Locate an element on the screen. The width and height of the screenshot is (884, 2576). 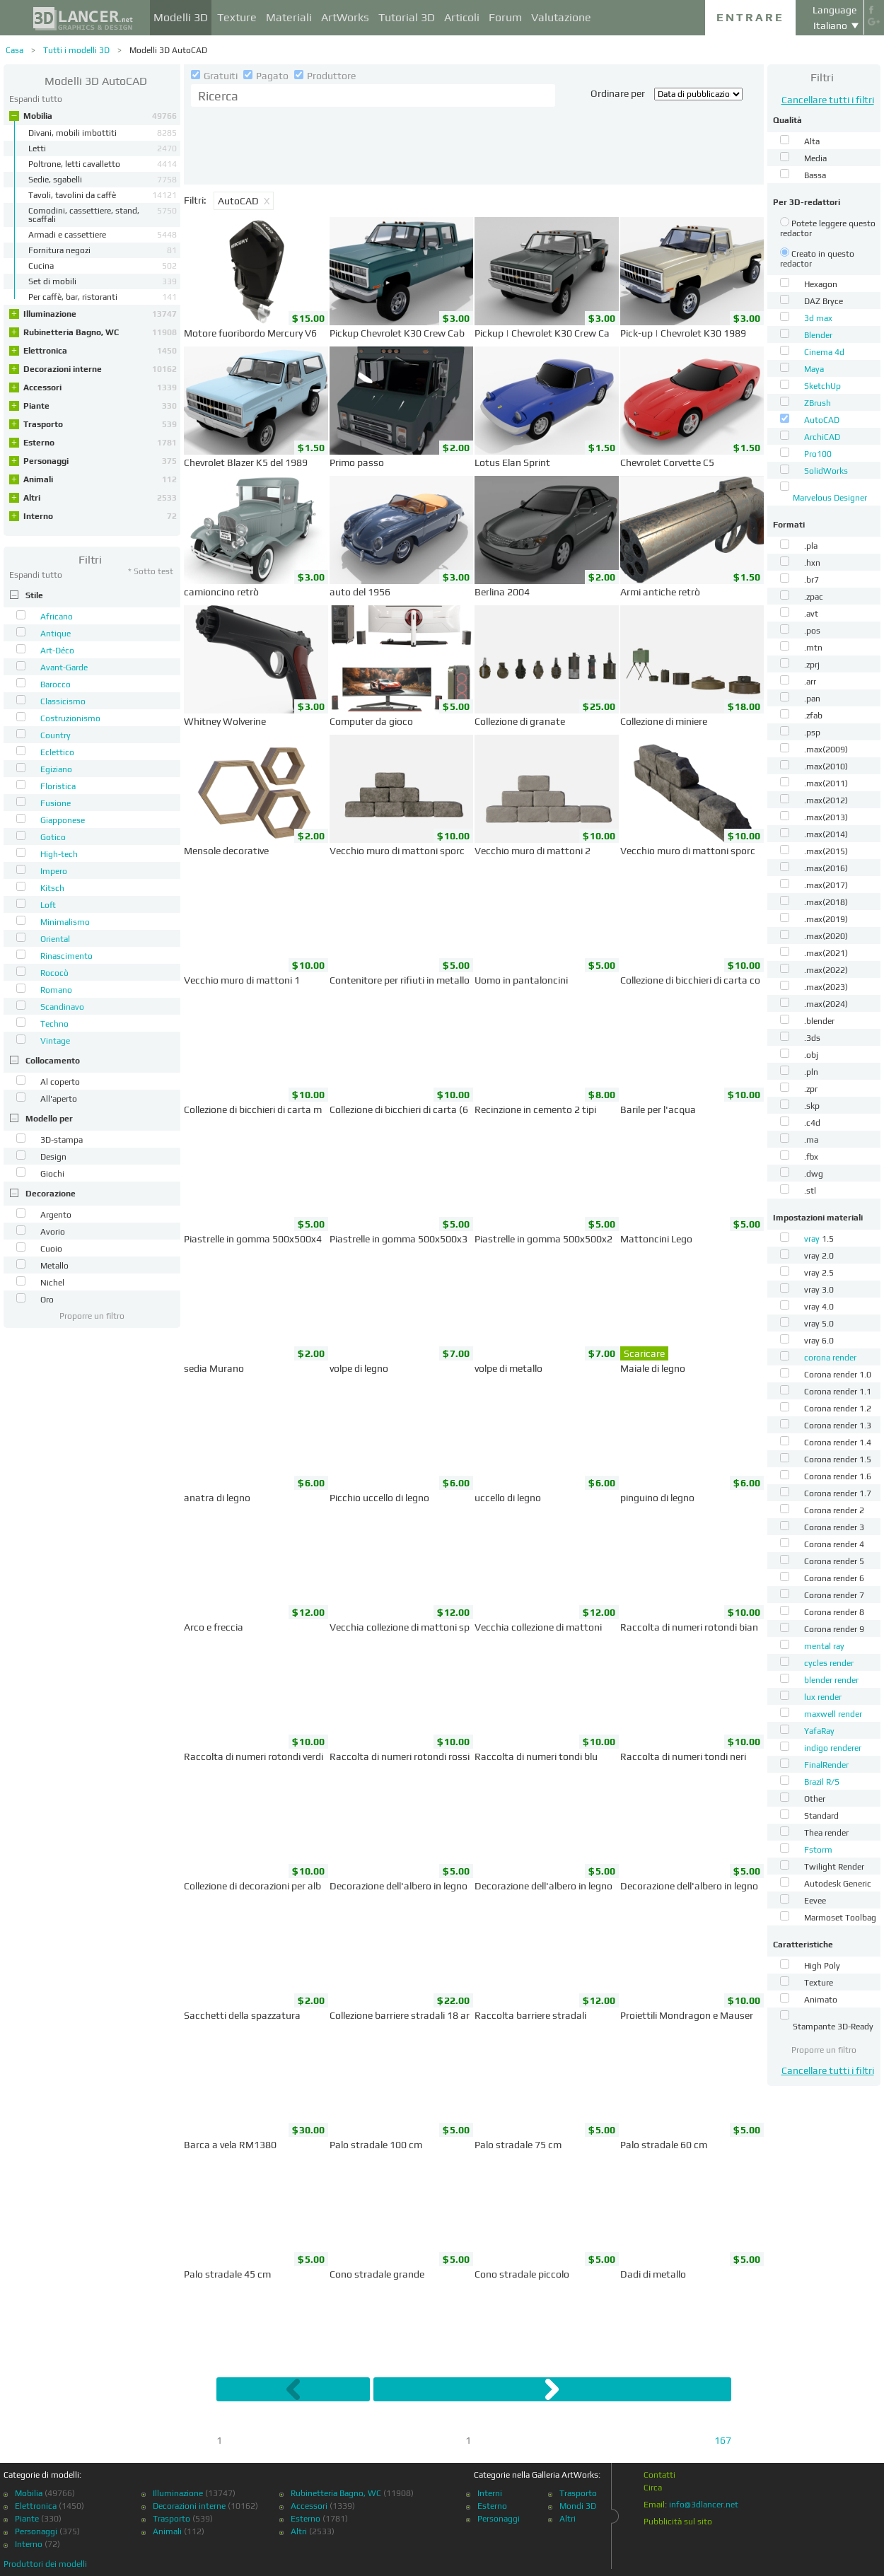
3d max is located at coordinates (818, 318).